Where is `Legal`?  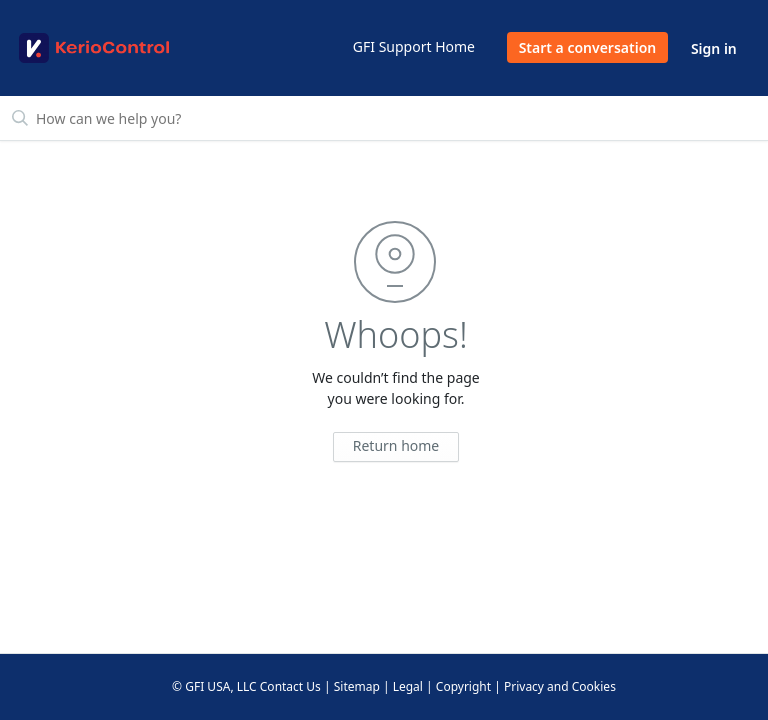 Legal is located at coordinates (408, 686).